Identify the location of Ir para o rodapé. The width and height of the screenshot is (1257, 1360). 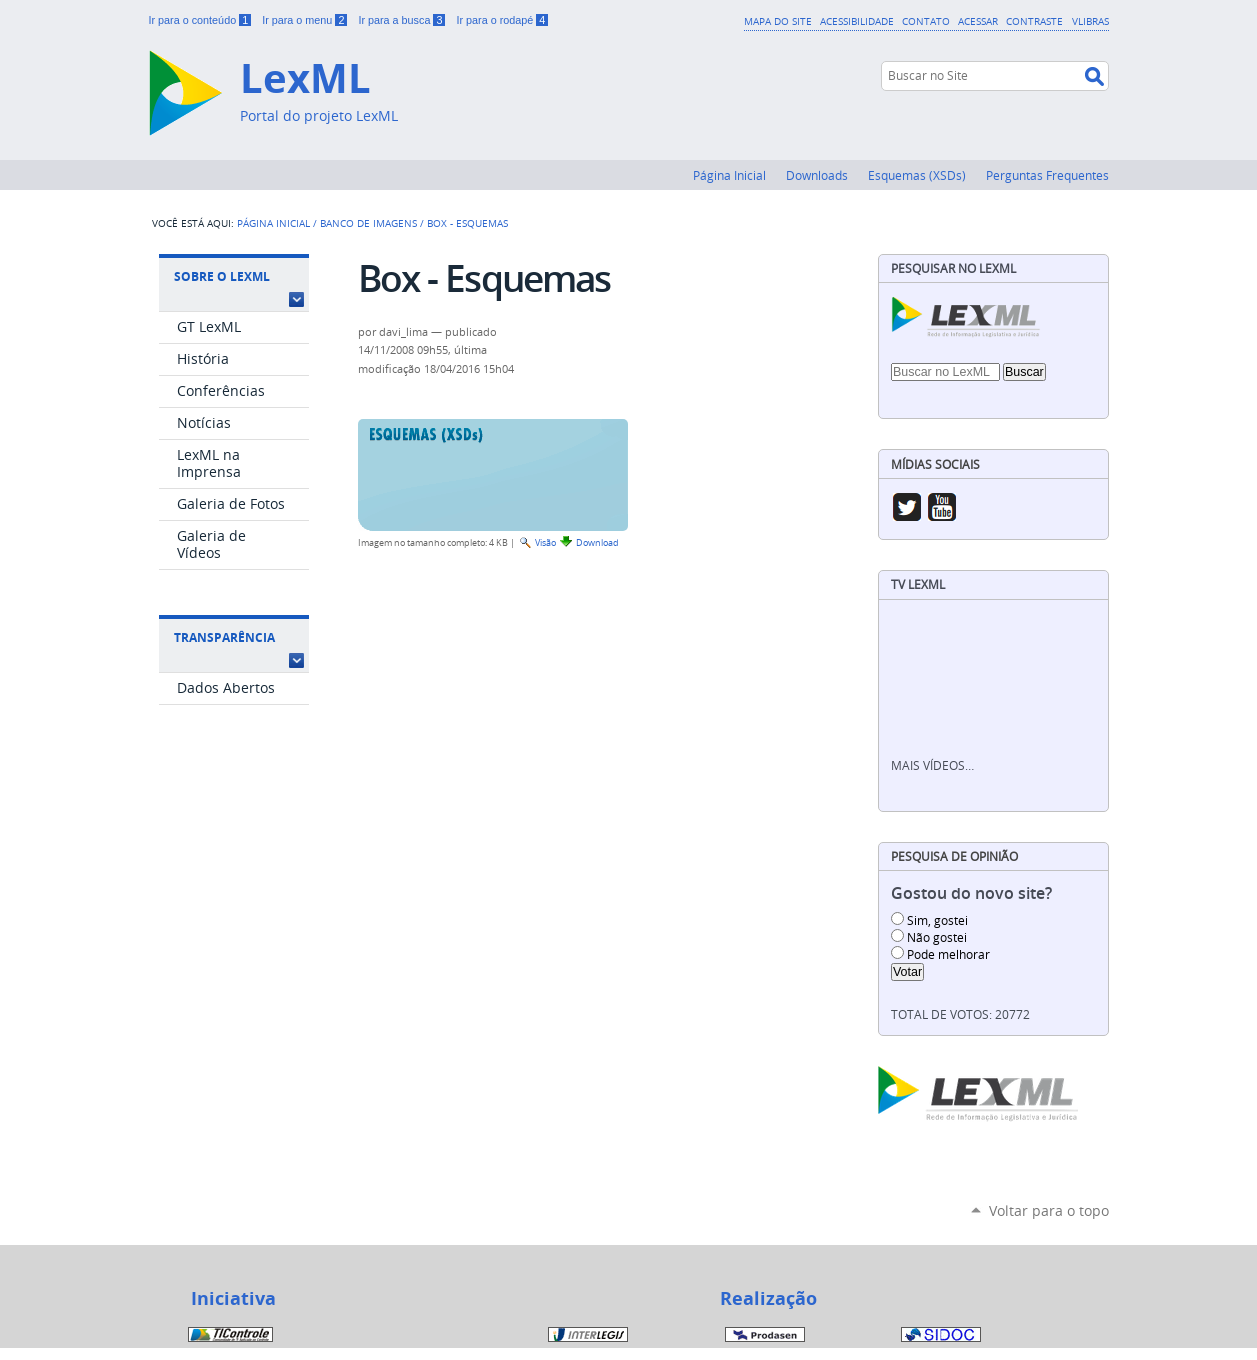
(502, 20).